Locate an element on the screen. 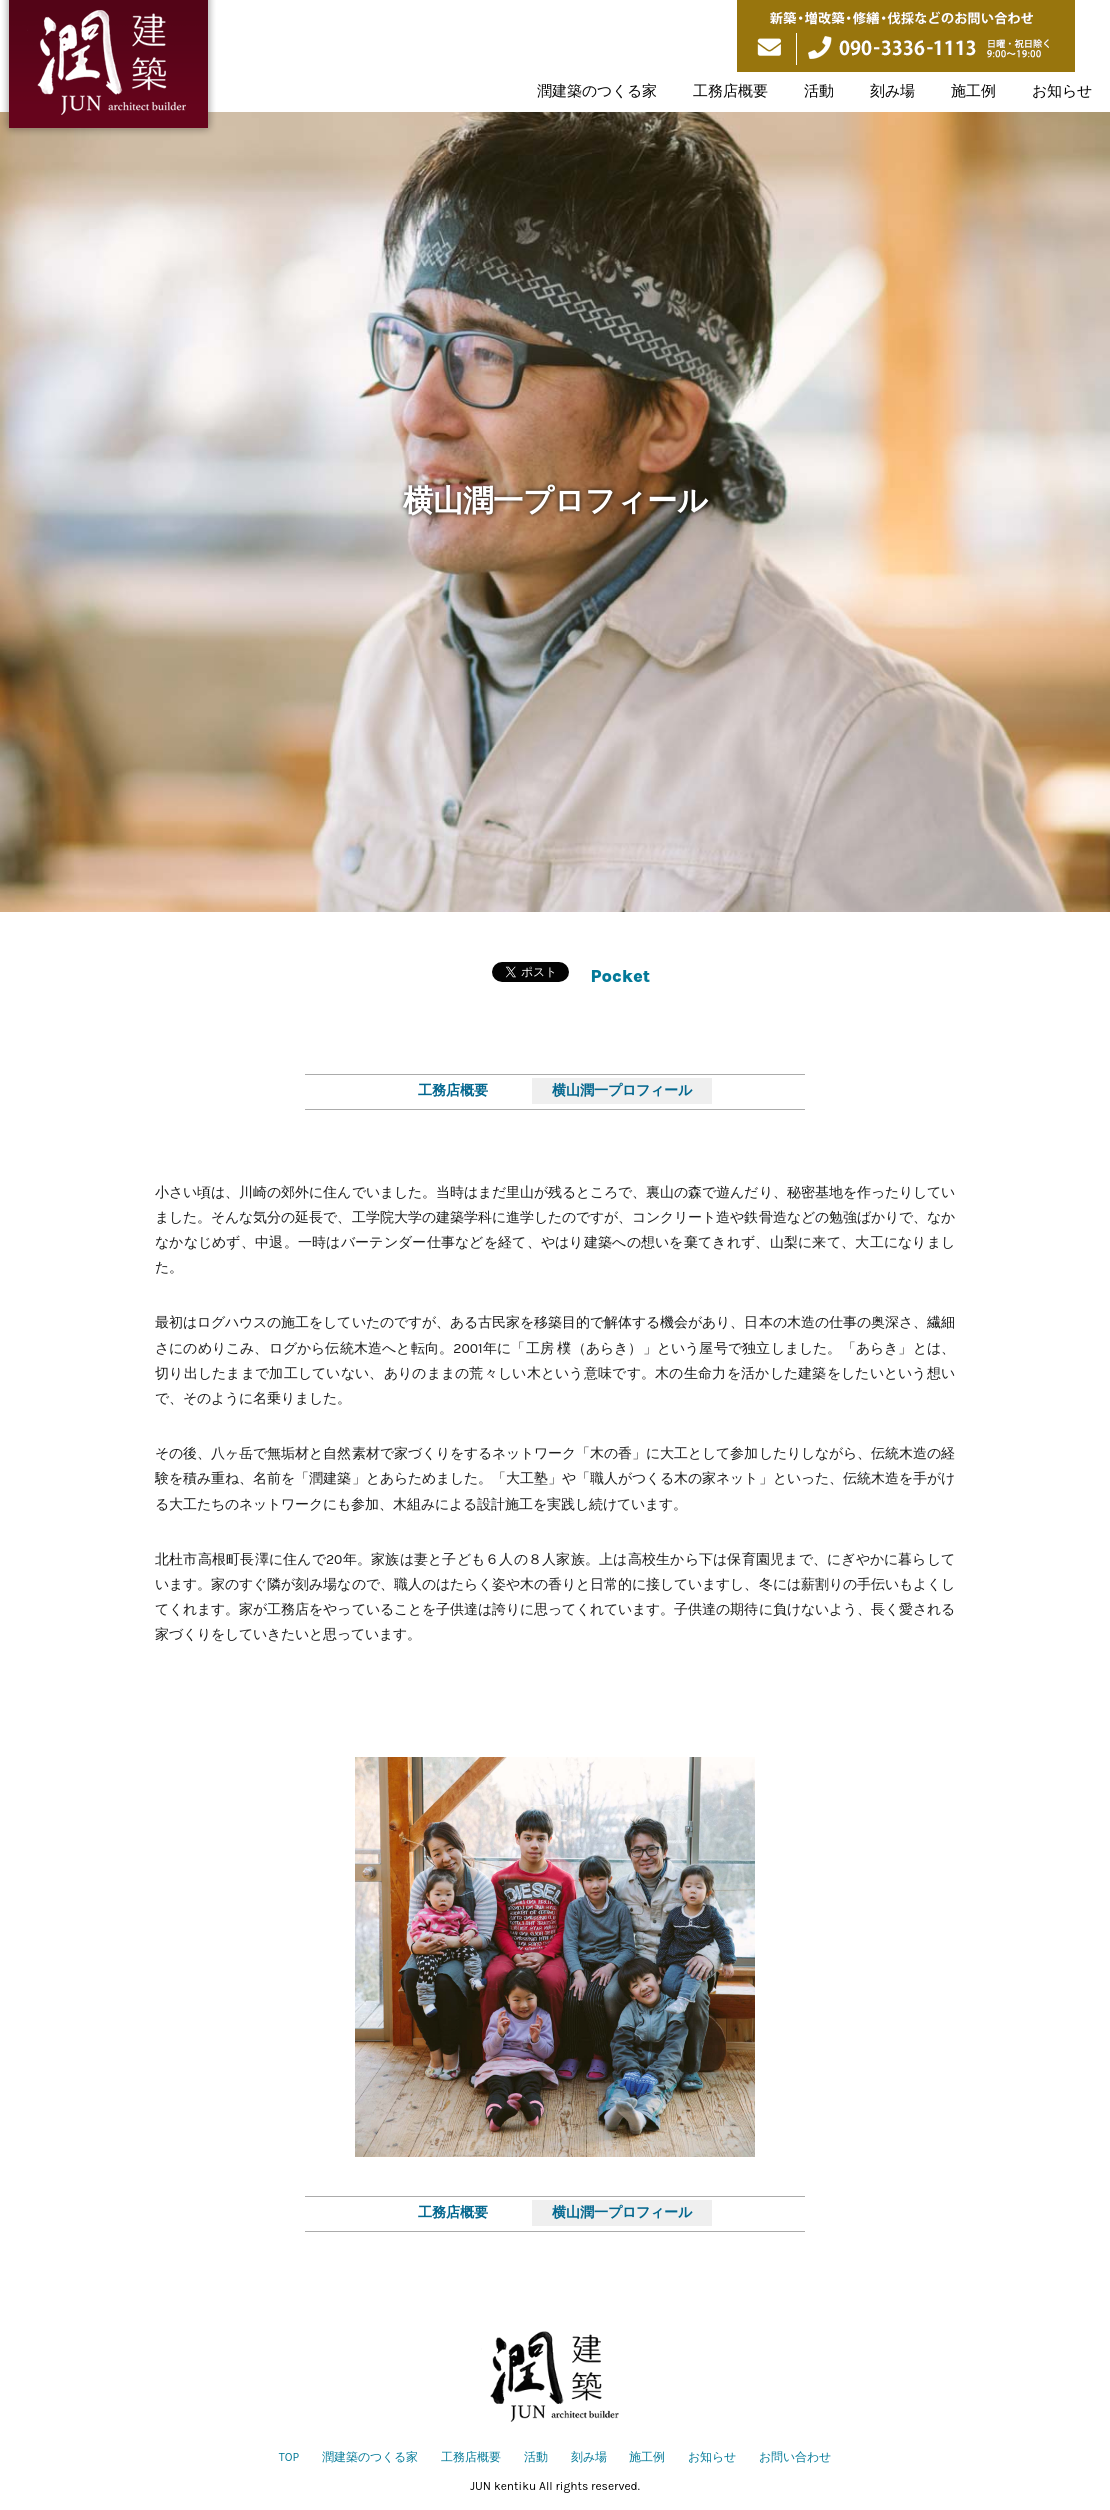 Image resolution: width=1110 pixels, height=2510 pixels. 潤建築のつくる家 is located at coordinates (597, 91).